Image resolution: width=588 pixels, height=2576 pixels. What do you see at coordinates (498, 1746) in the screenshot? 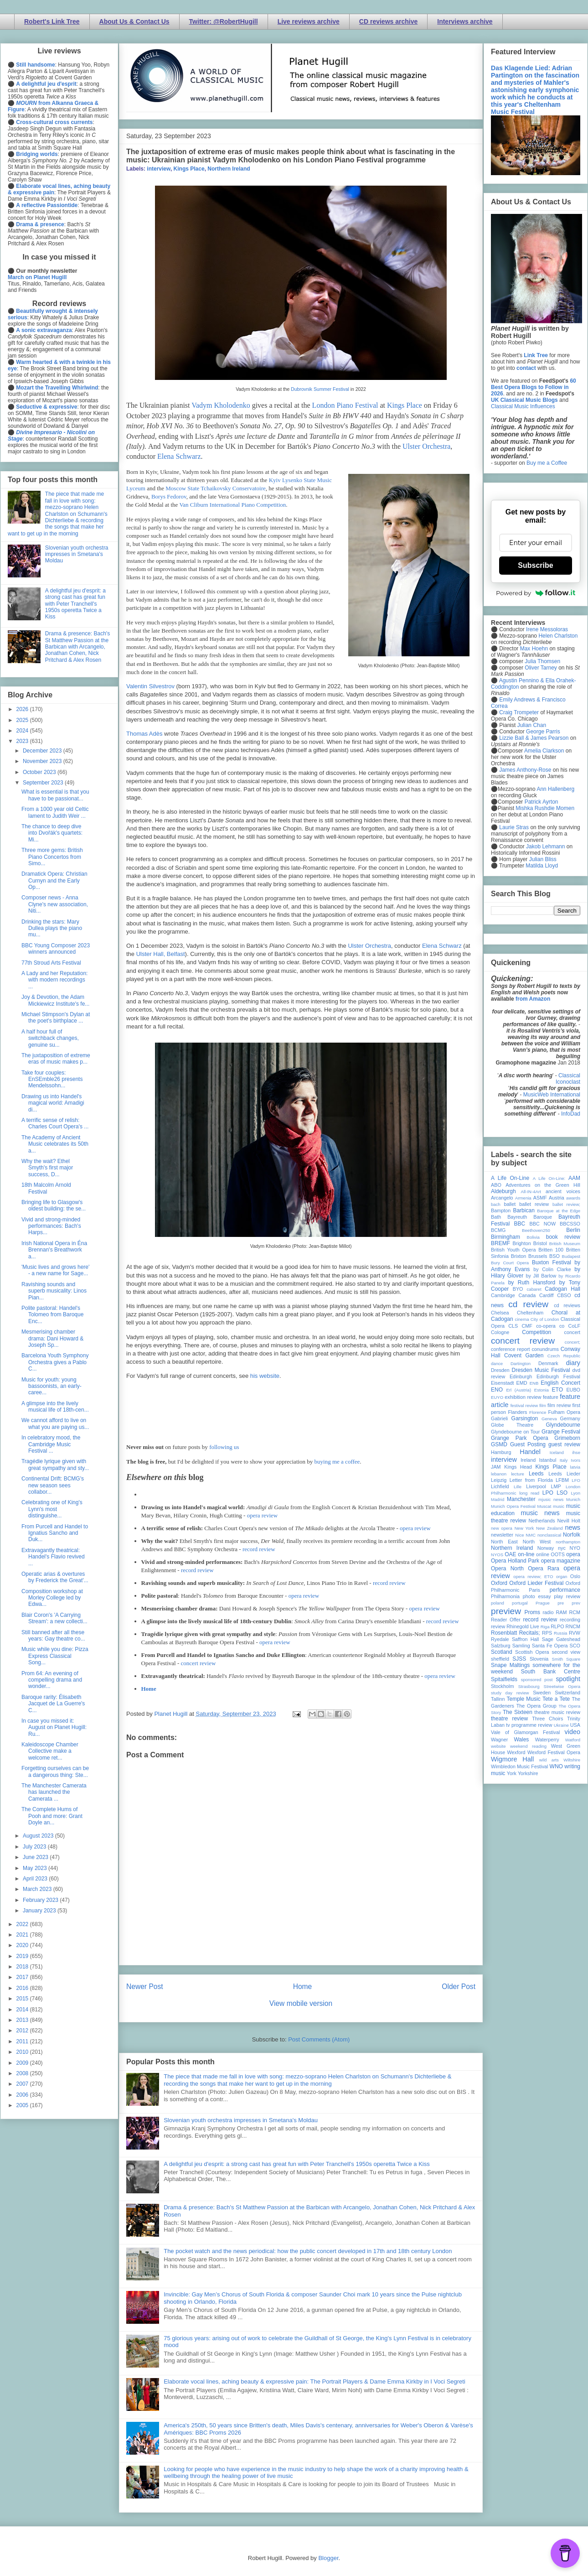
I see `website` at bounding box center [498, 1746].